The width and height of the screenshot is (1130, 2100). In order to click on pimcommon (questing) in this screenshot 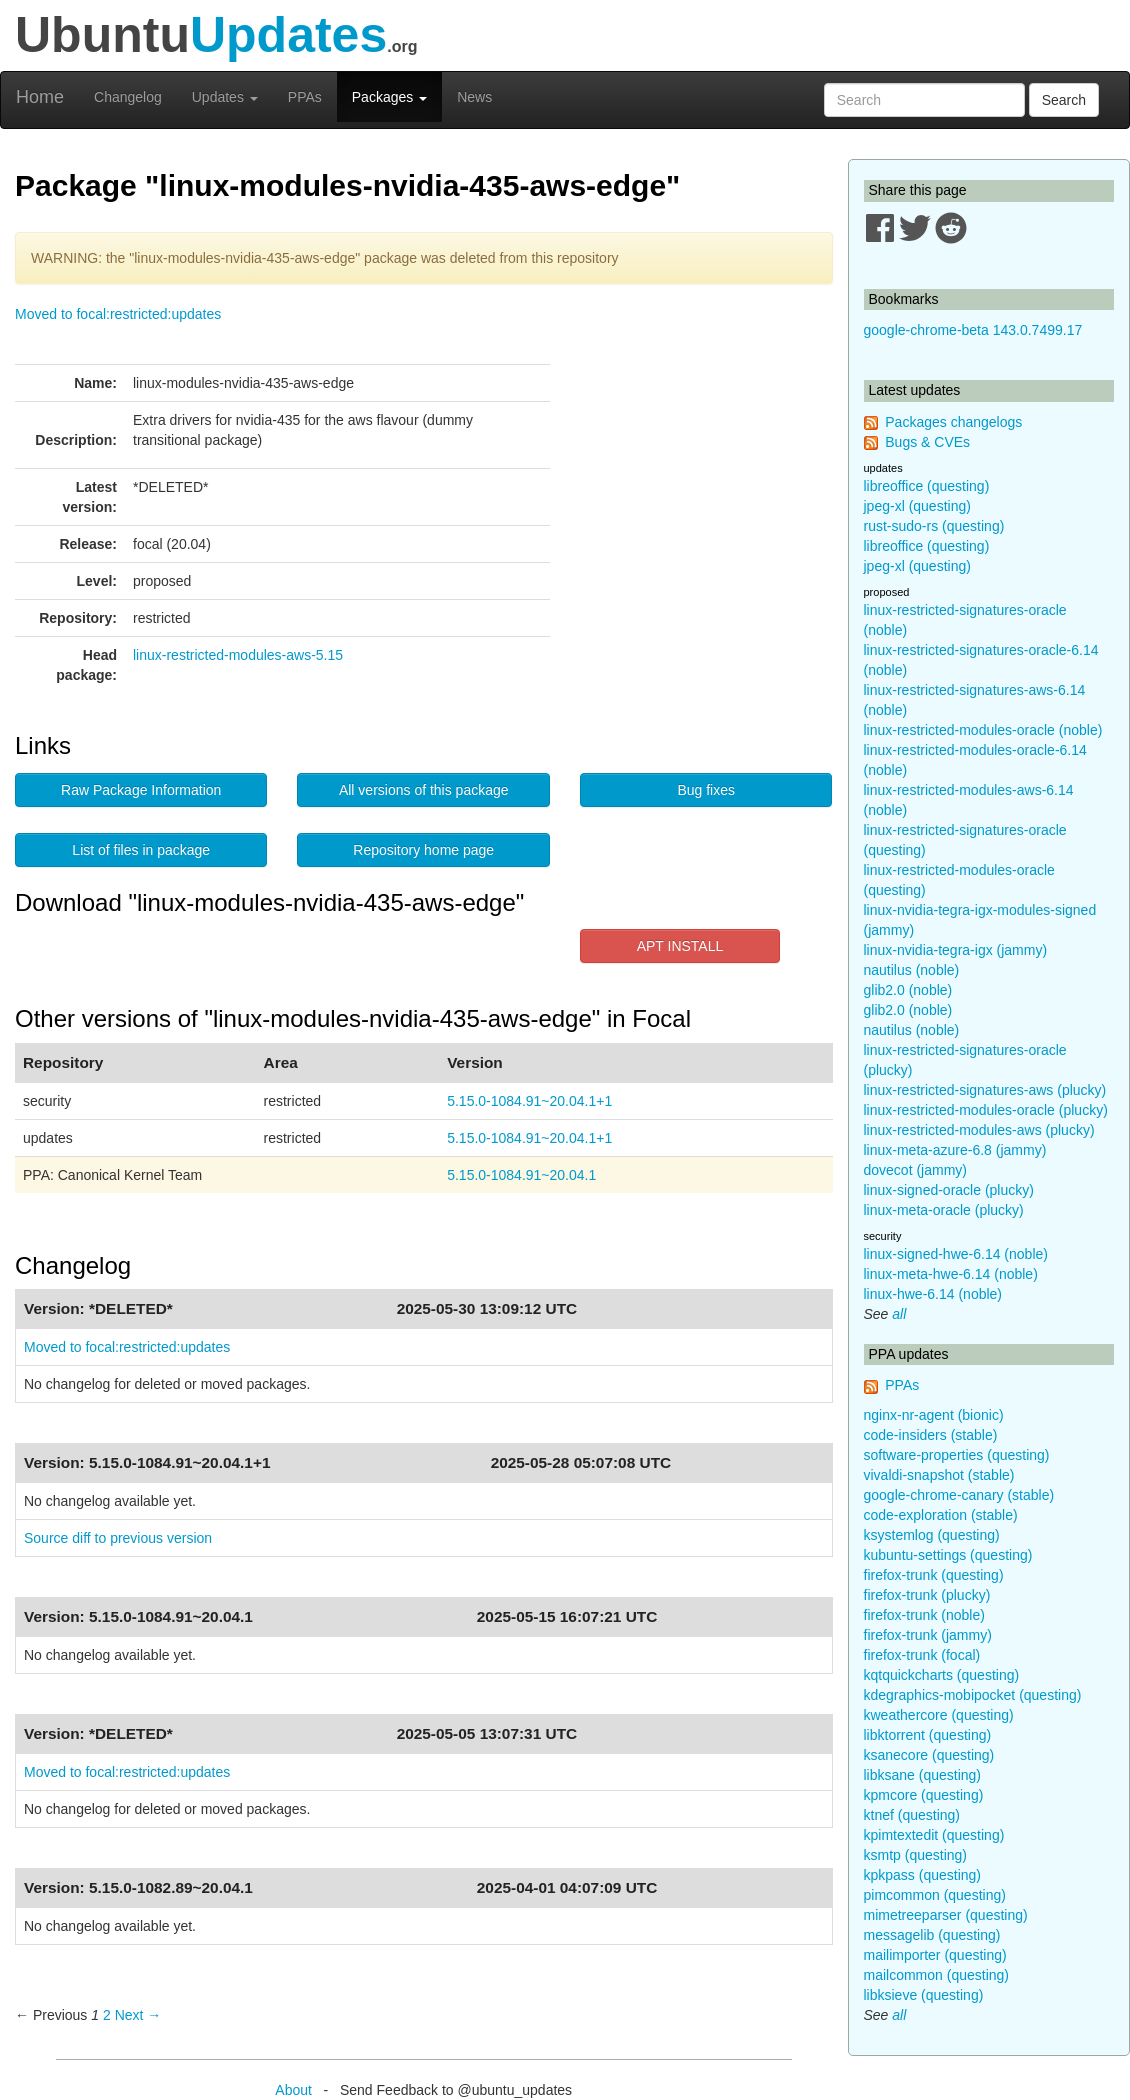, I will do `click(935, 1895)`.